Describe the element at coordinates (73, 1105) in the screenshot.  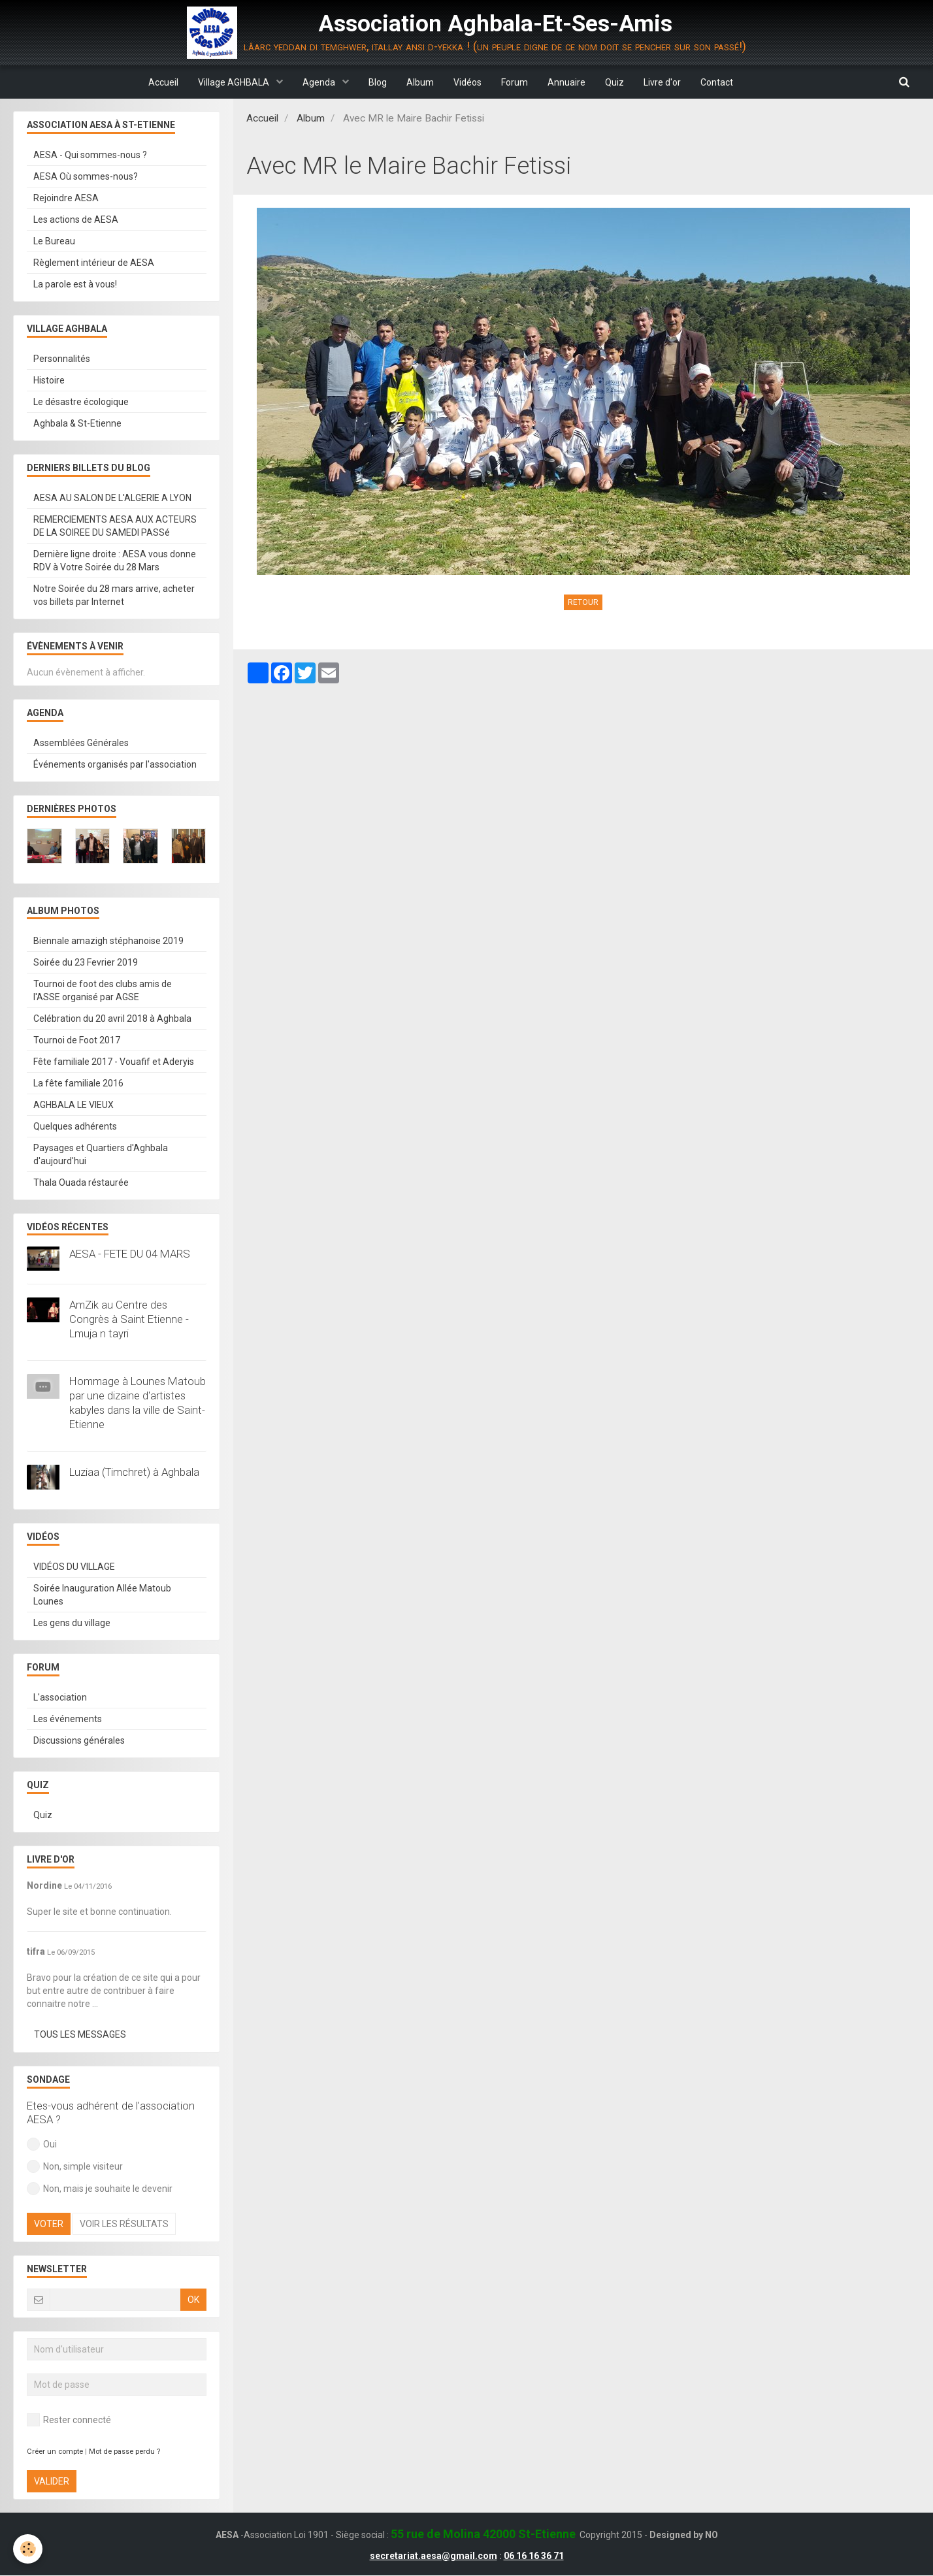
I see `AGHBALA LE VIEUX` at that location.